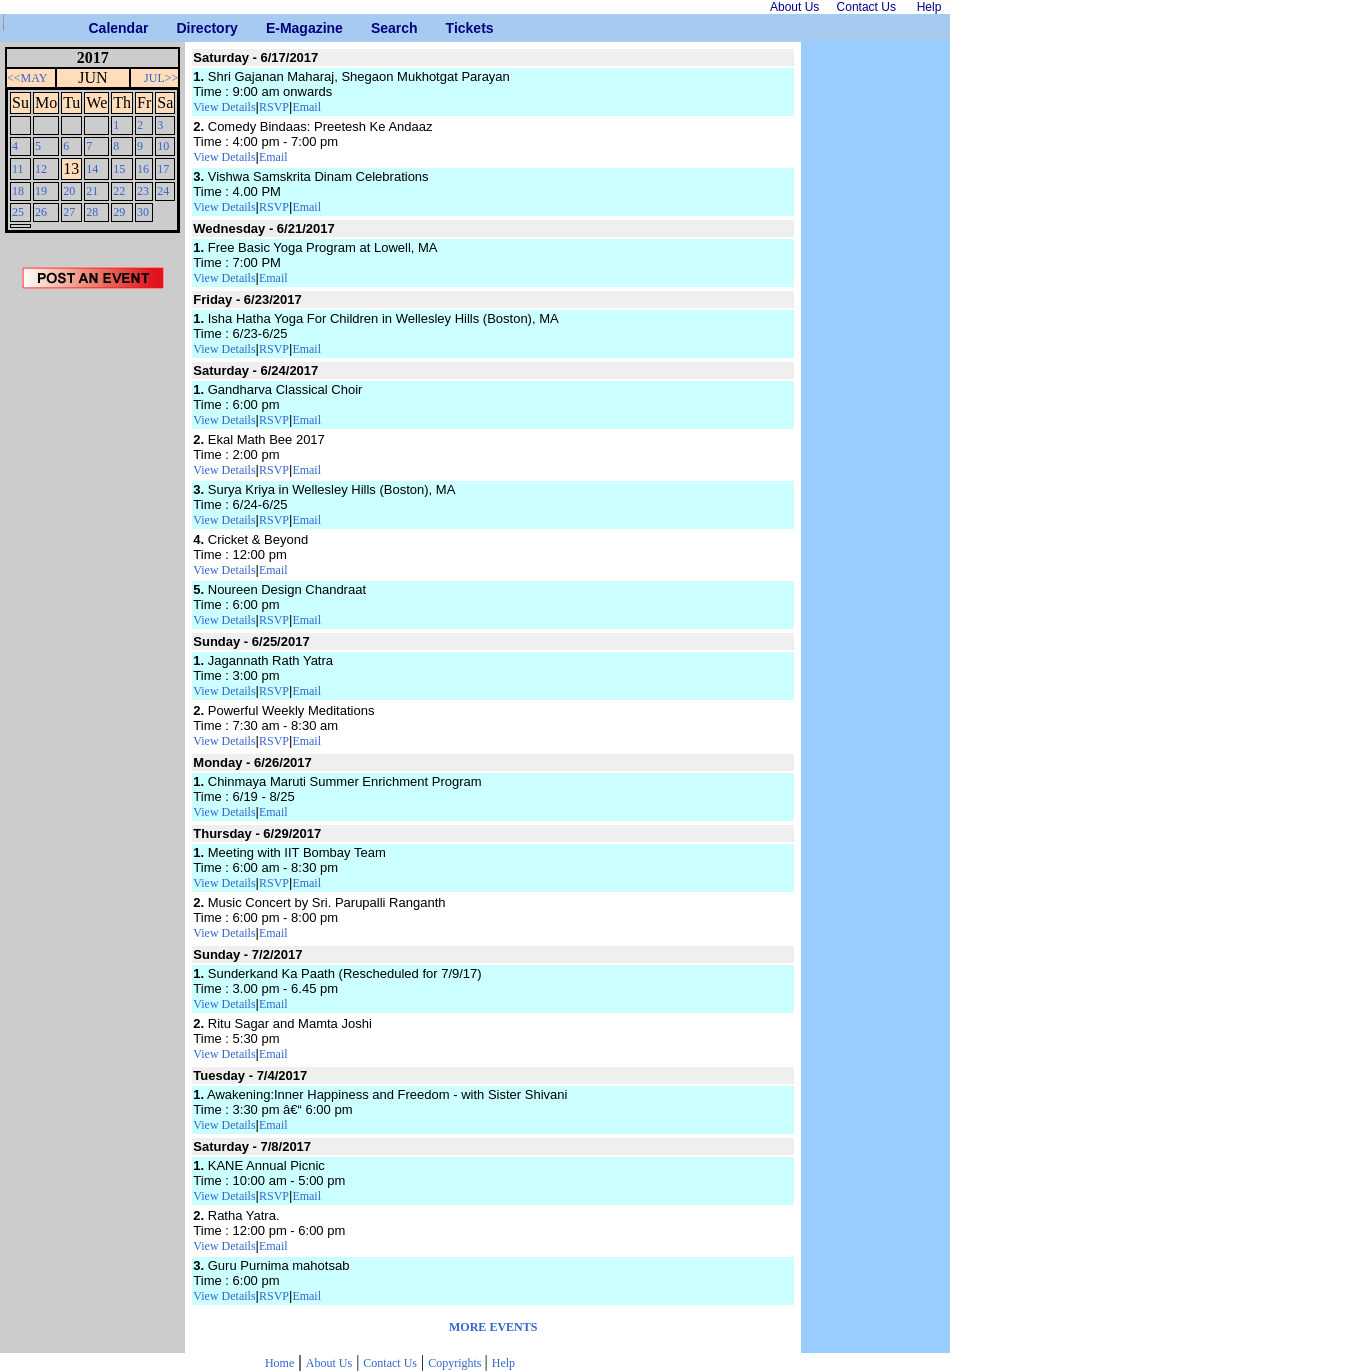 This screenshot has height=1371, width=1360. I want to click on Email, so click(306, 107).